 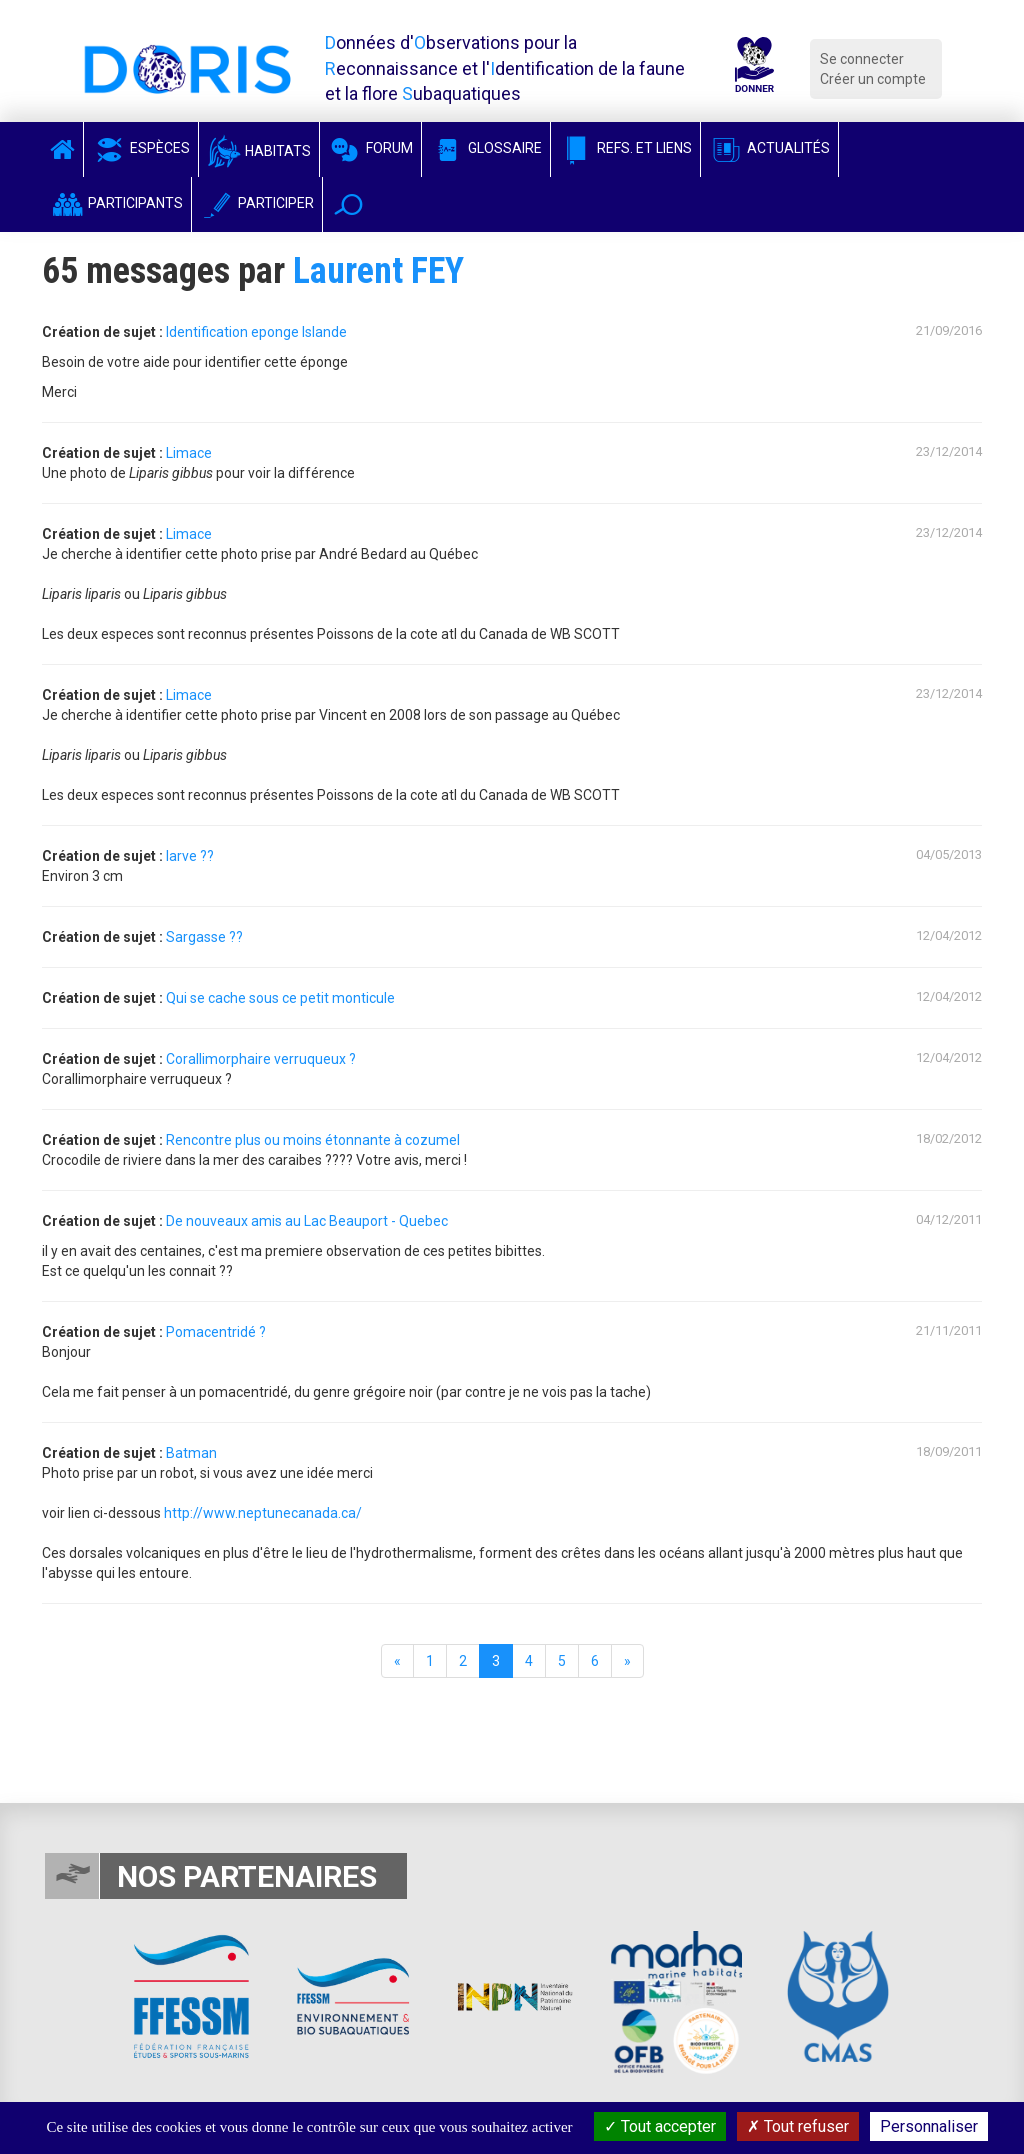 What do you see at coordinates (259, 151) in the screenshot?
I see `Habitats` at bounding box center [259, 151].